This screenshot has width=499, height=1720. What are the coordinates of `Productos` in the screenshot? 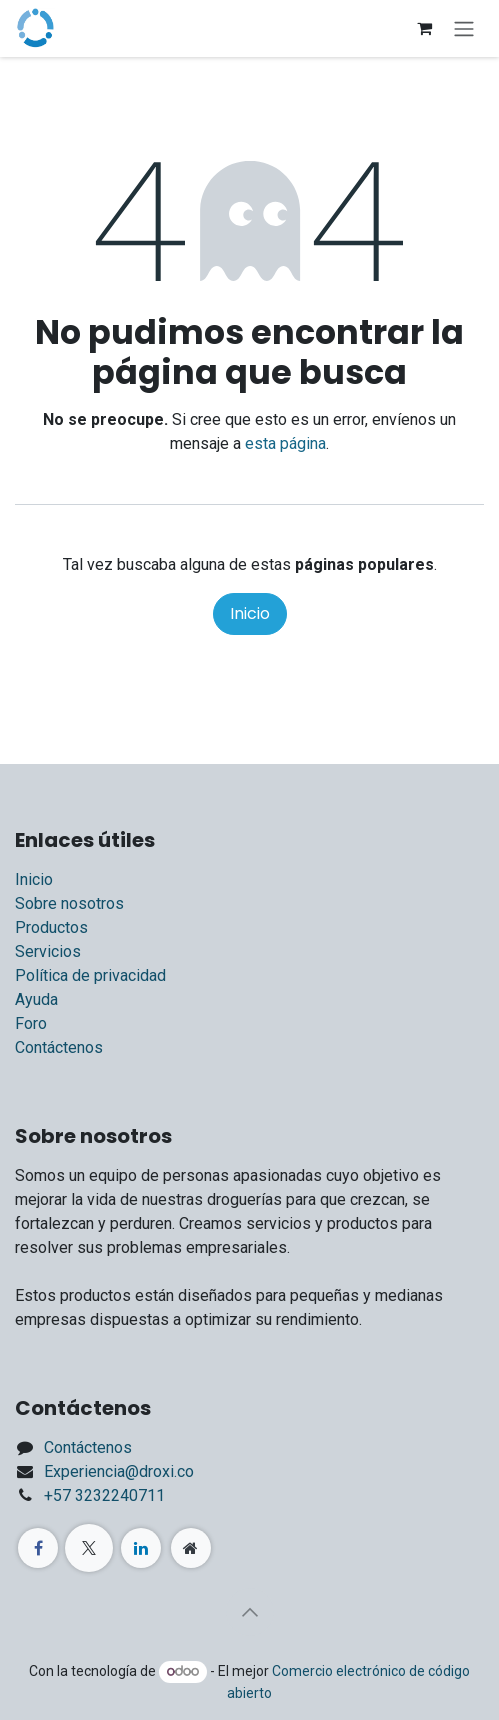 It's located at (51, 927).